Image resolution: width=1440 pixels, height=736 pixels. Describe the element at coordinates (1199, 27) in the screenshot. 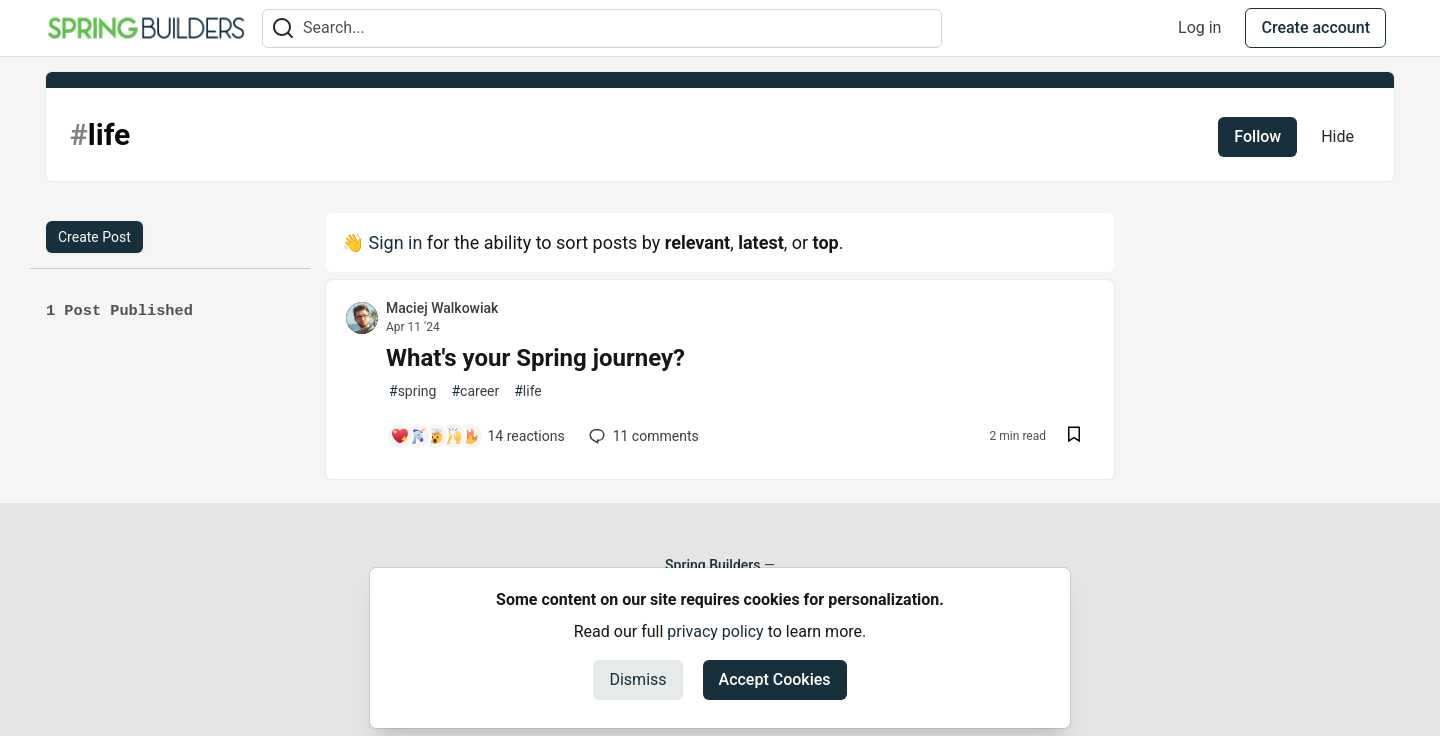

I see `Log in` at that location.